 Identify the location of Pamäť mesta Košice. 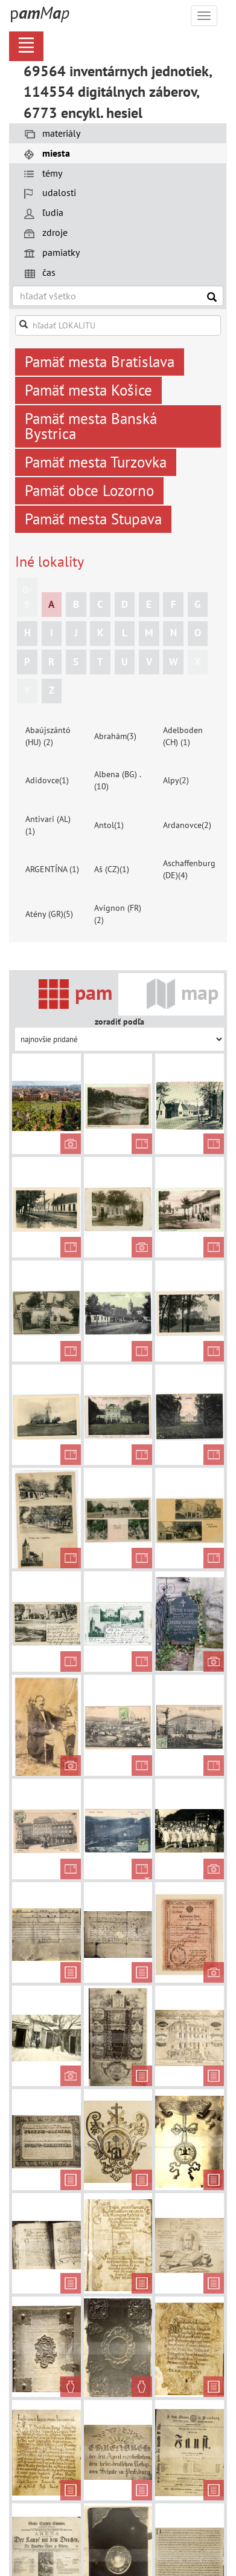
(88, 390).